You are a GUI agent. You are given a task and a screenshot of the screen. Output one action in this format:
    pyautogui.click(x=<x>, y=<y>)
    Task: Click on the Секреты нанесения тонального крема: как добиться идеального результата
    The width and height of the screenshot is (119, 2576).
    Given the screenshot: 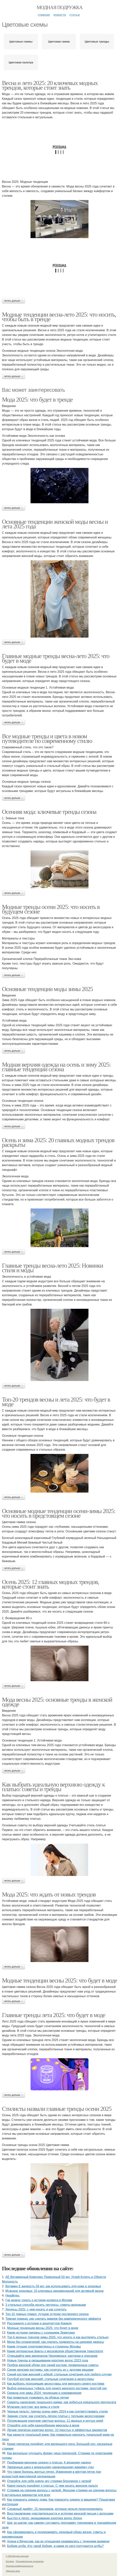 What is the action you would take?
    pyautogui.click(x=61, y=2402)
    